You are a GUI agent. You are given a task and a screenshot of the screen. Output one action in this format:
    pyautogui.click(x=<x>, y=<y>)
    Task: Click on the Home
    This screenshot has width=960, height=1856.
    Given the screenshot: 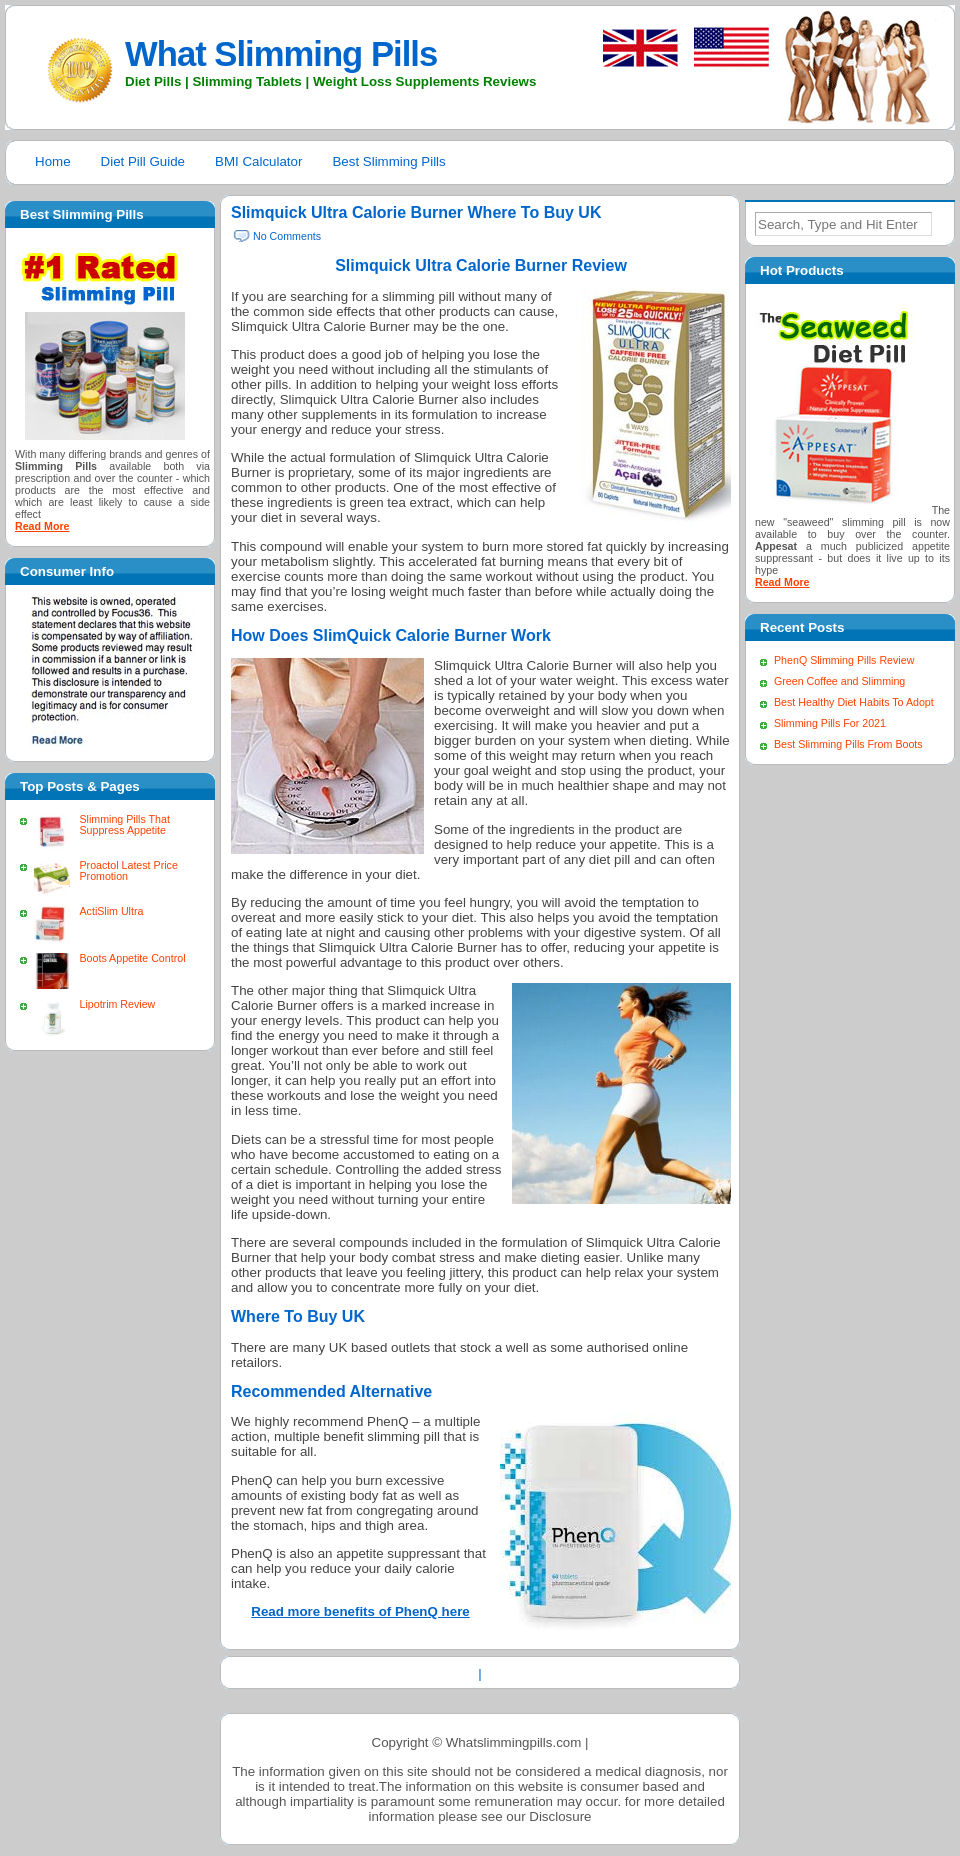 What is the action you would take?
    pyautogui.click(x=53, y=161)
    